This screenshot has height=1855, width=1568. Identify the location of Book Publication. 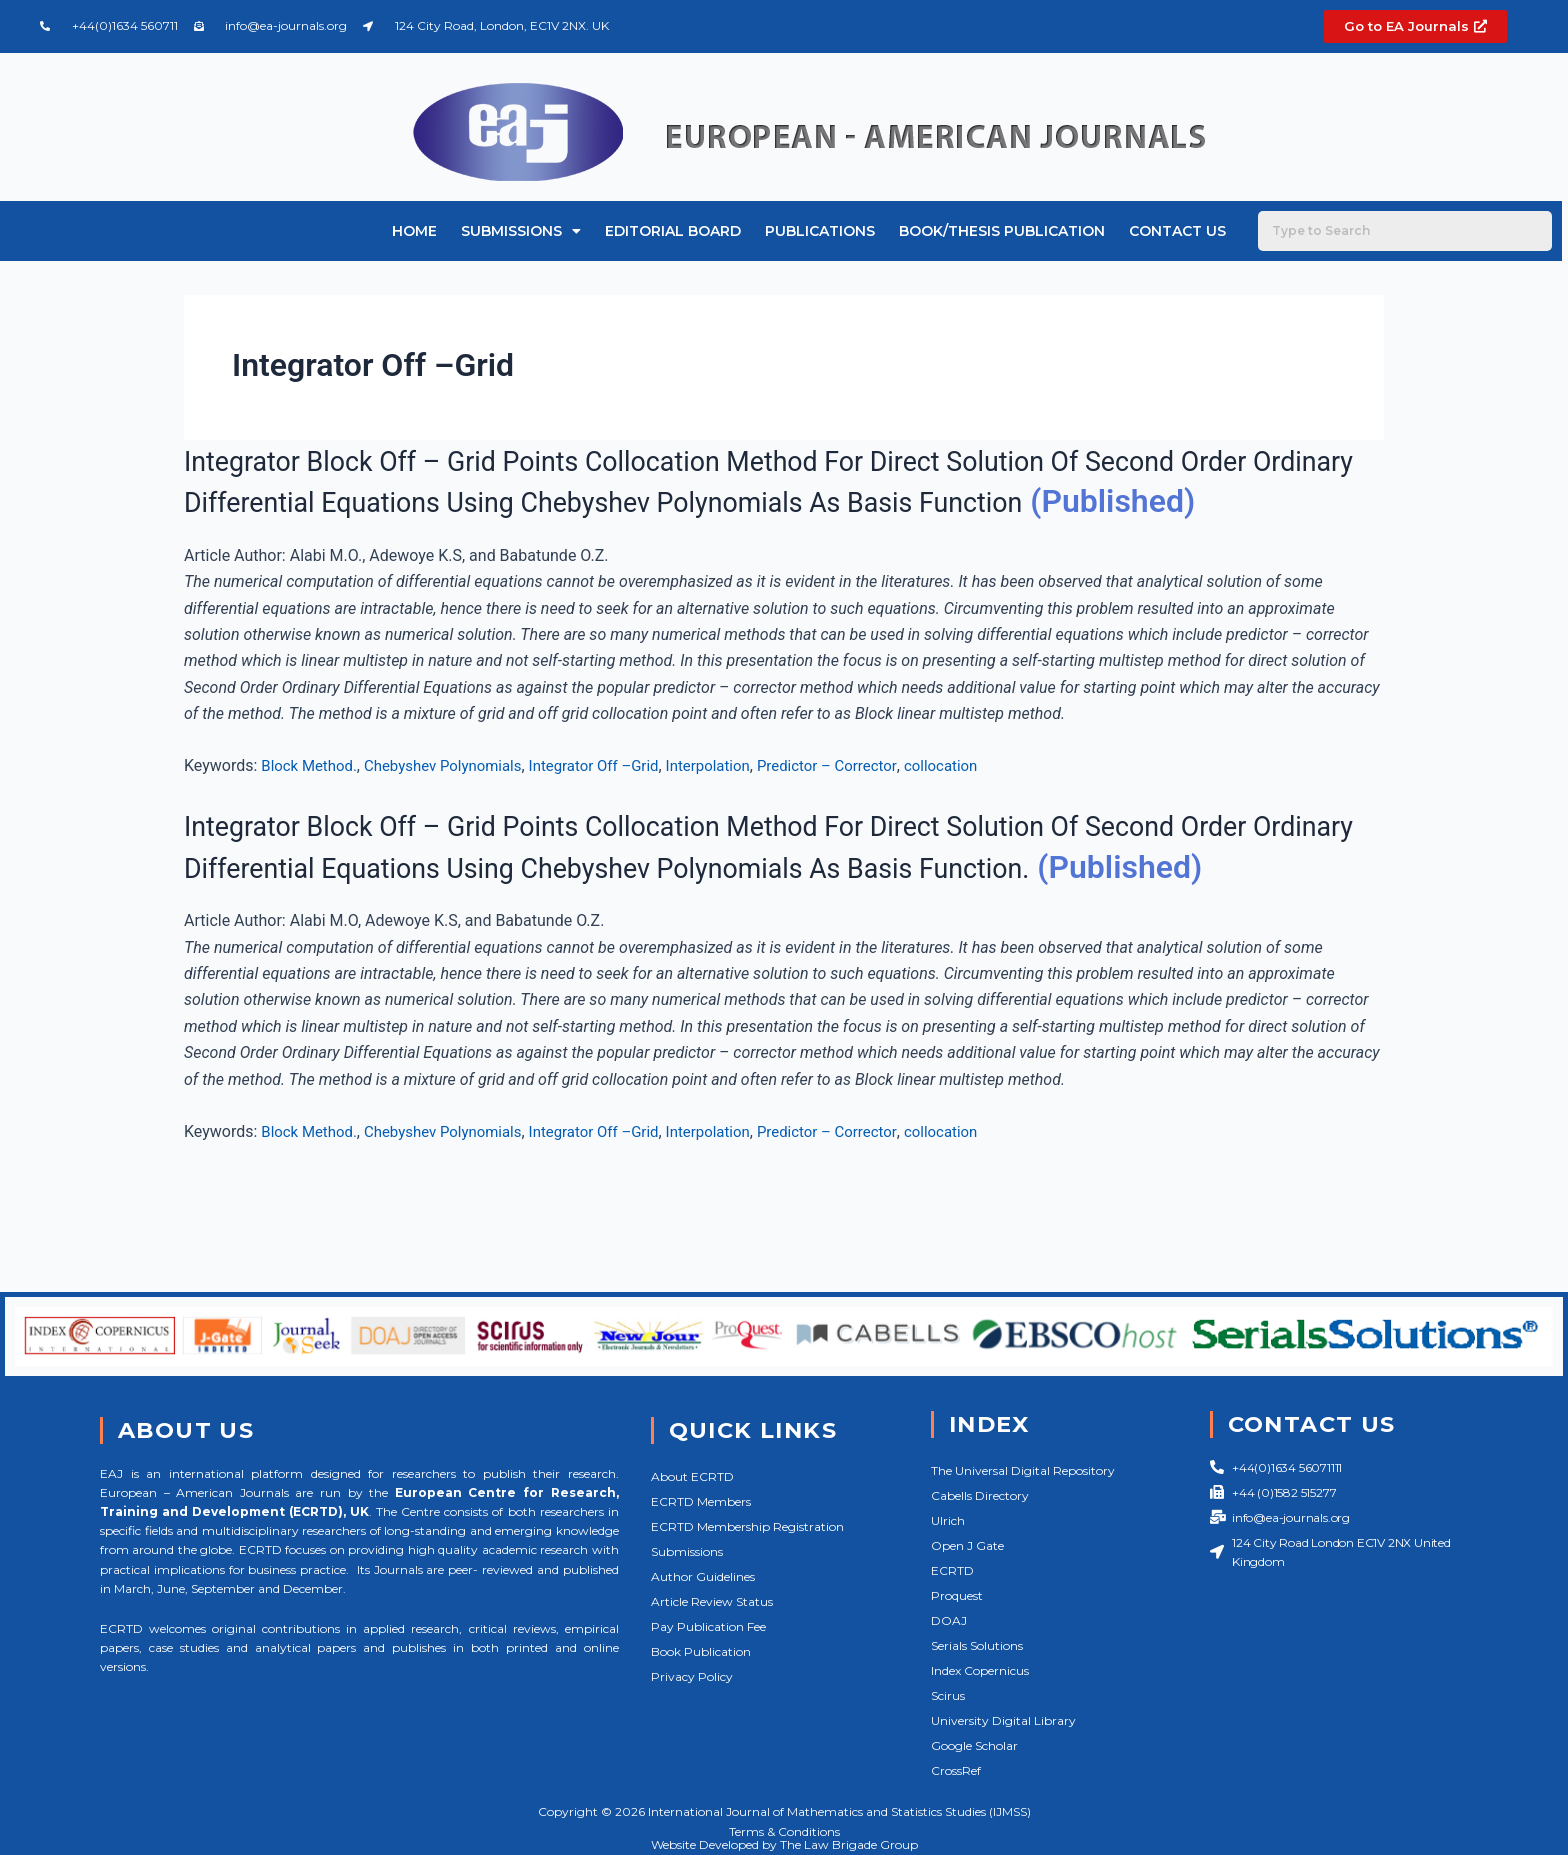
(701, 1651).